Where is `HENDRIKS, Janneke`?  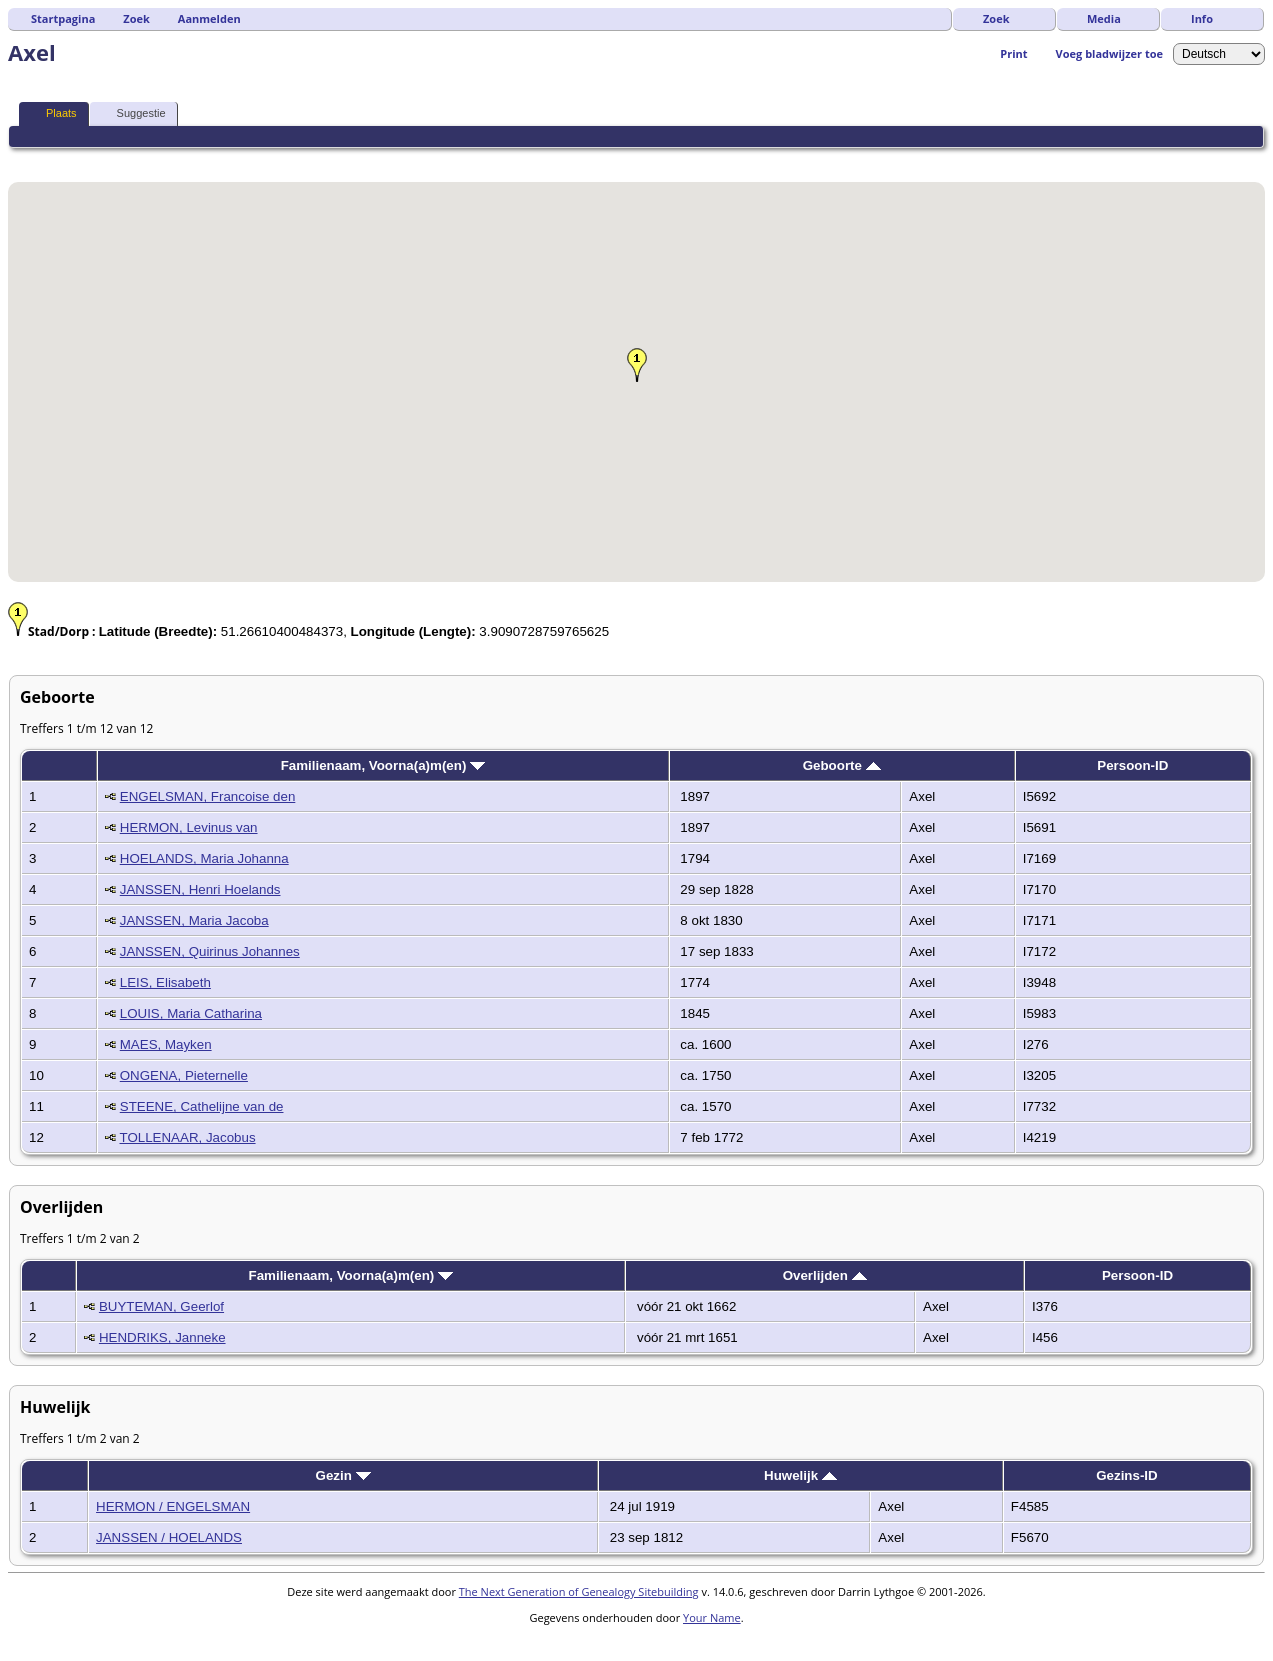
HENDRIKS, Janneke is located at coordinates (162, 1337).